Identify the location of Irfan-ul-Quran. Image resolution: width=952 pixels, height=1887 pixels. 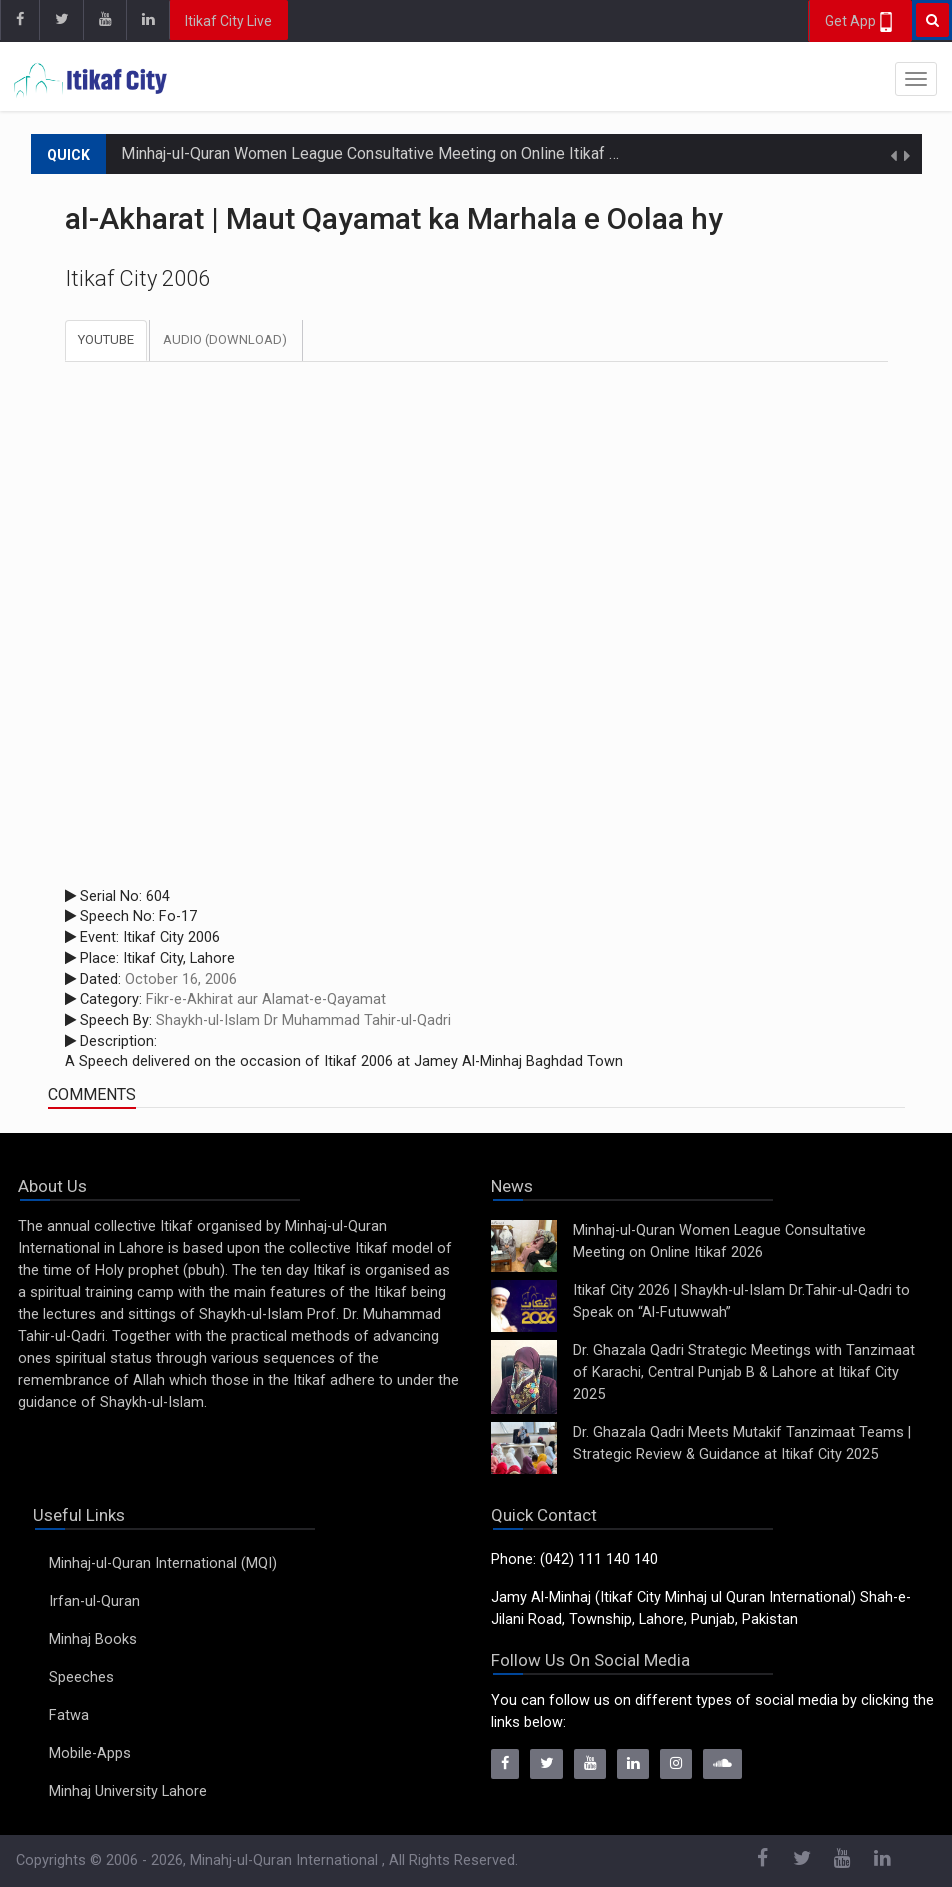
(94, 1601).